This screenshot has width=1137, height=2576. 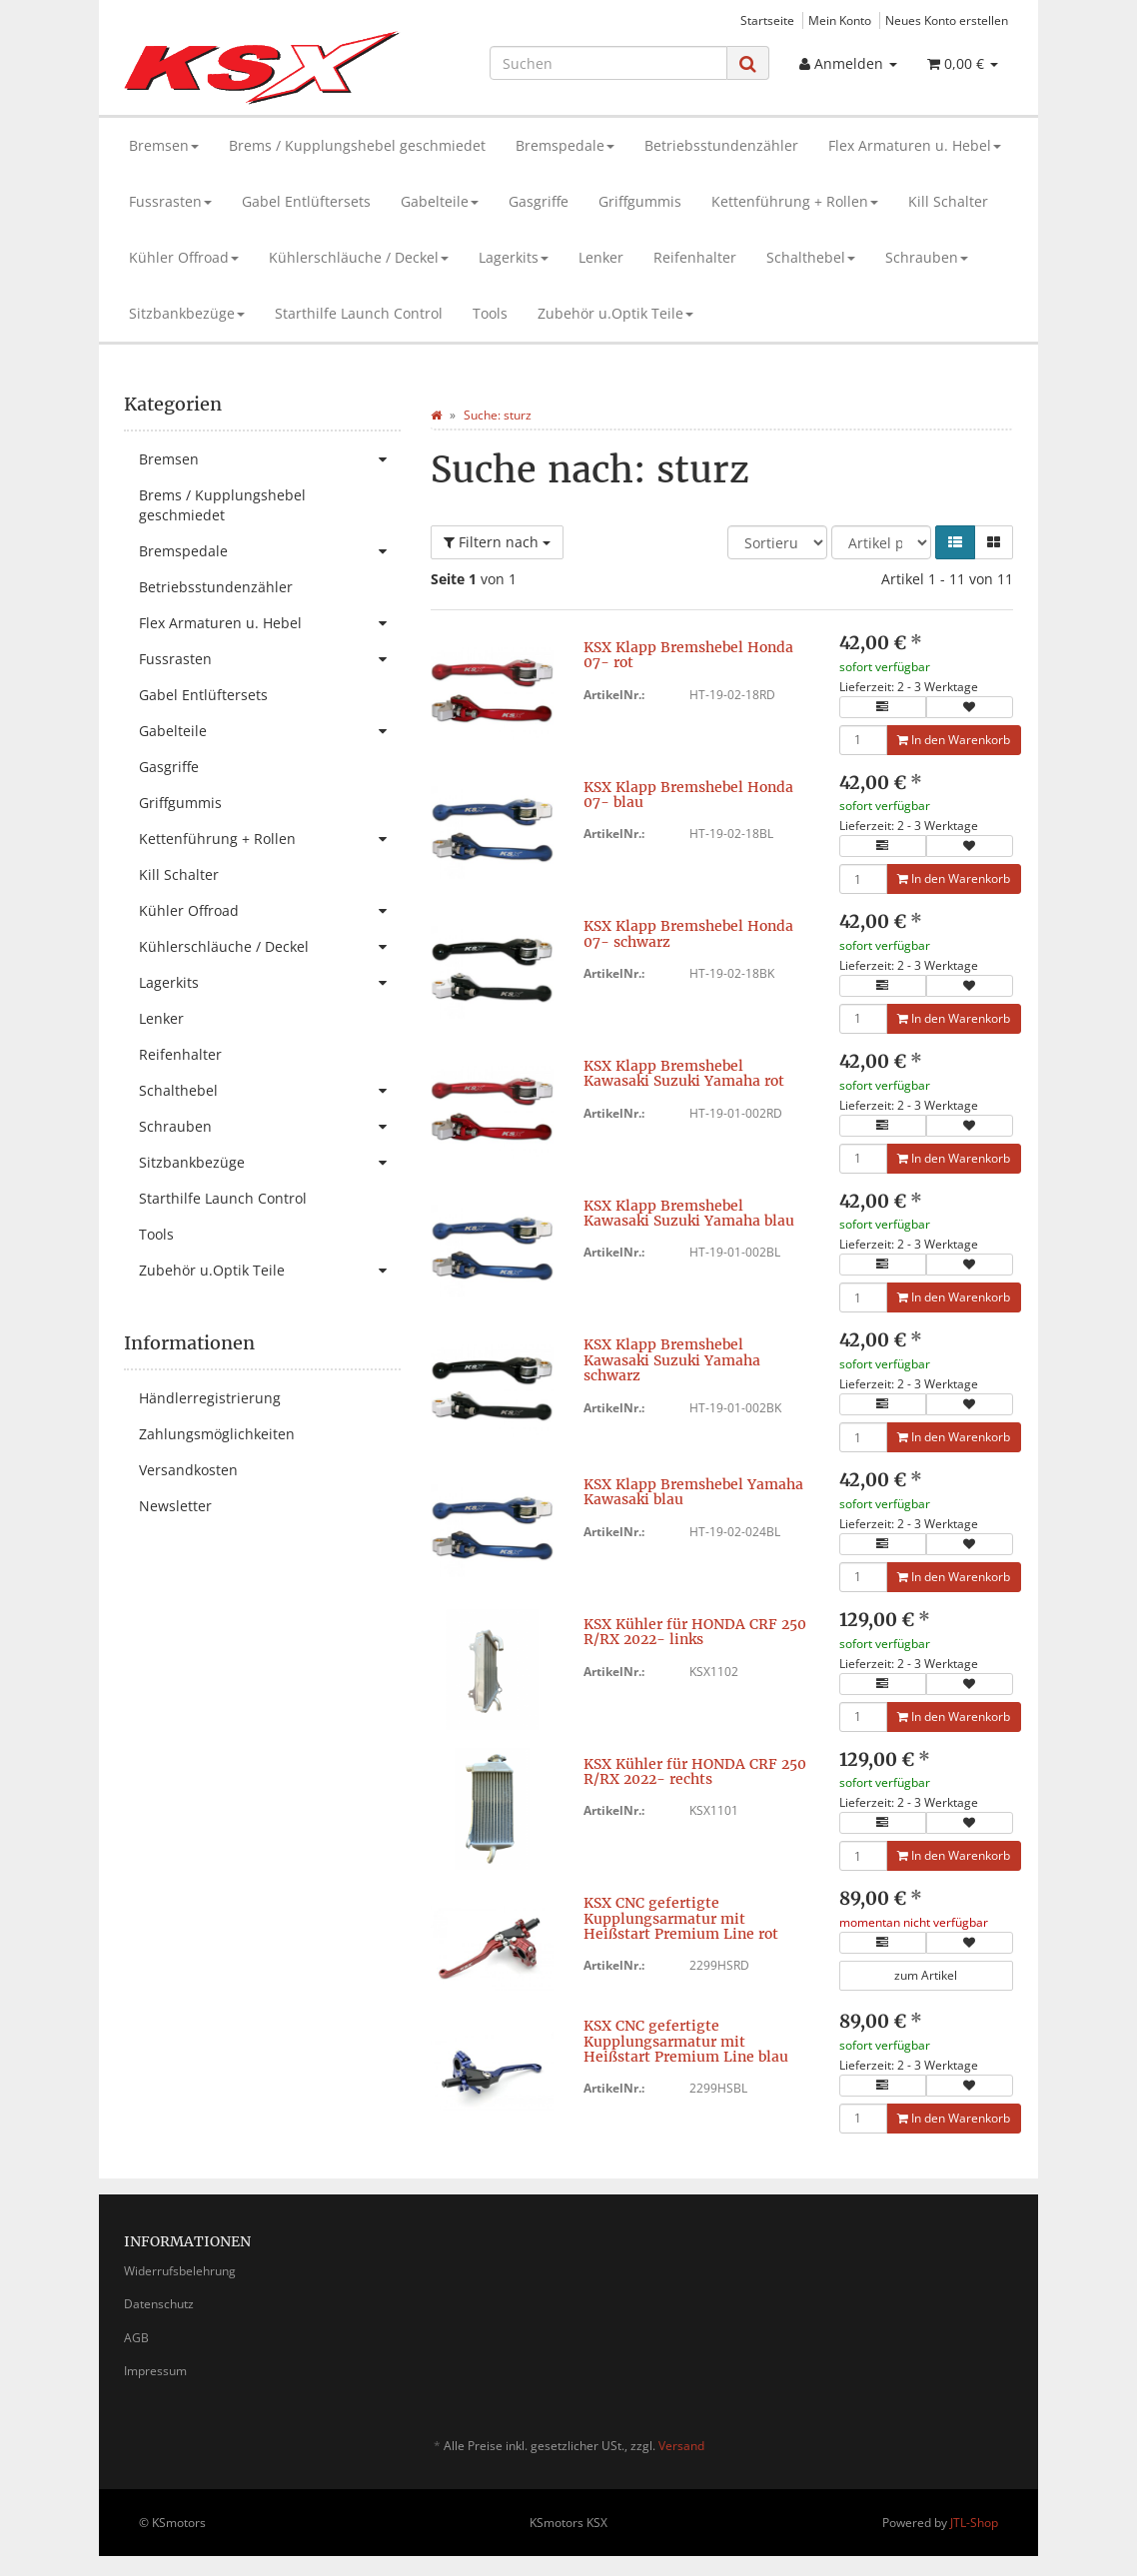 I want to click on AGB, so click(x=136, y=2337).